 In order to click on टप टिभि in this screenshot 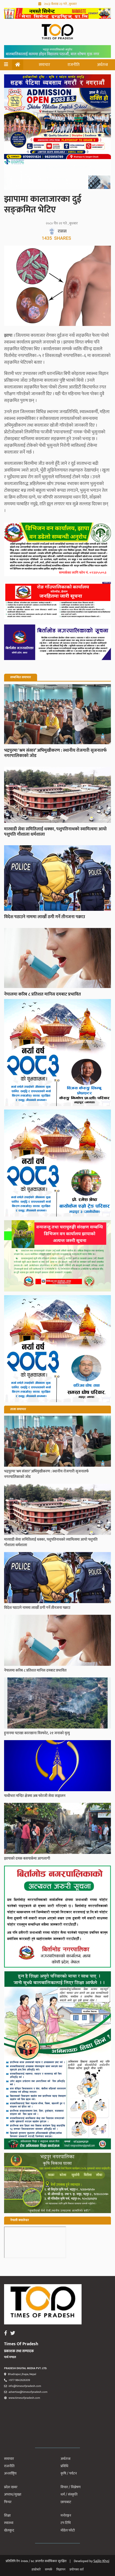, I will do `click(66, 2523)`.